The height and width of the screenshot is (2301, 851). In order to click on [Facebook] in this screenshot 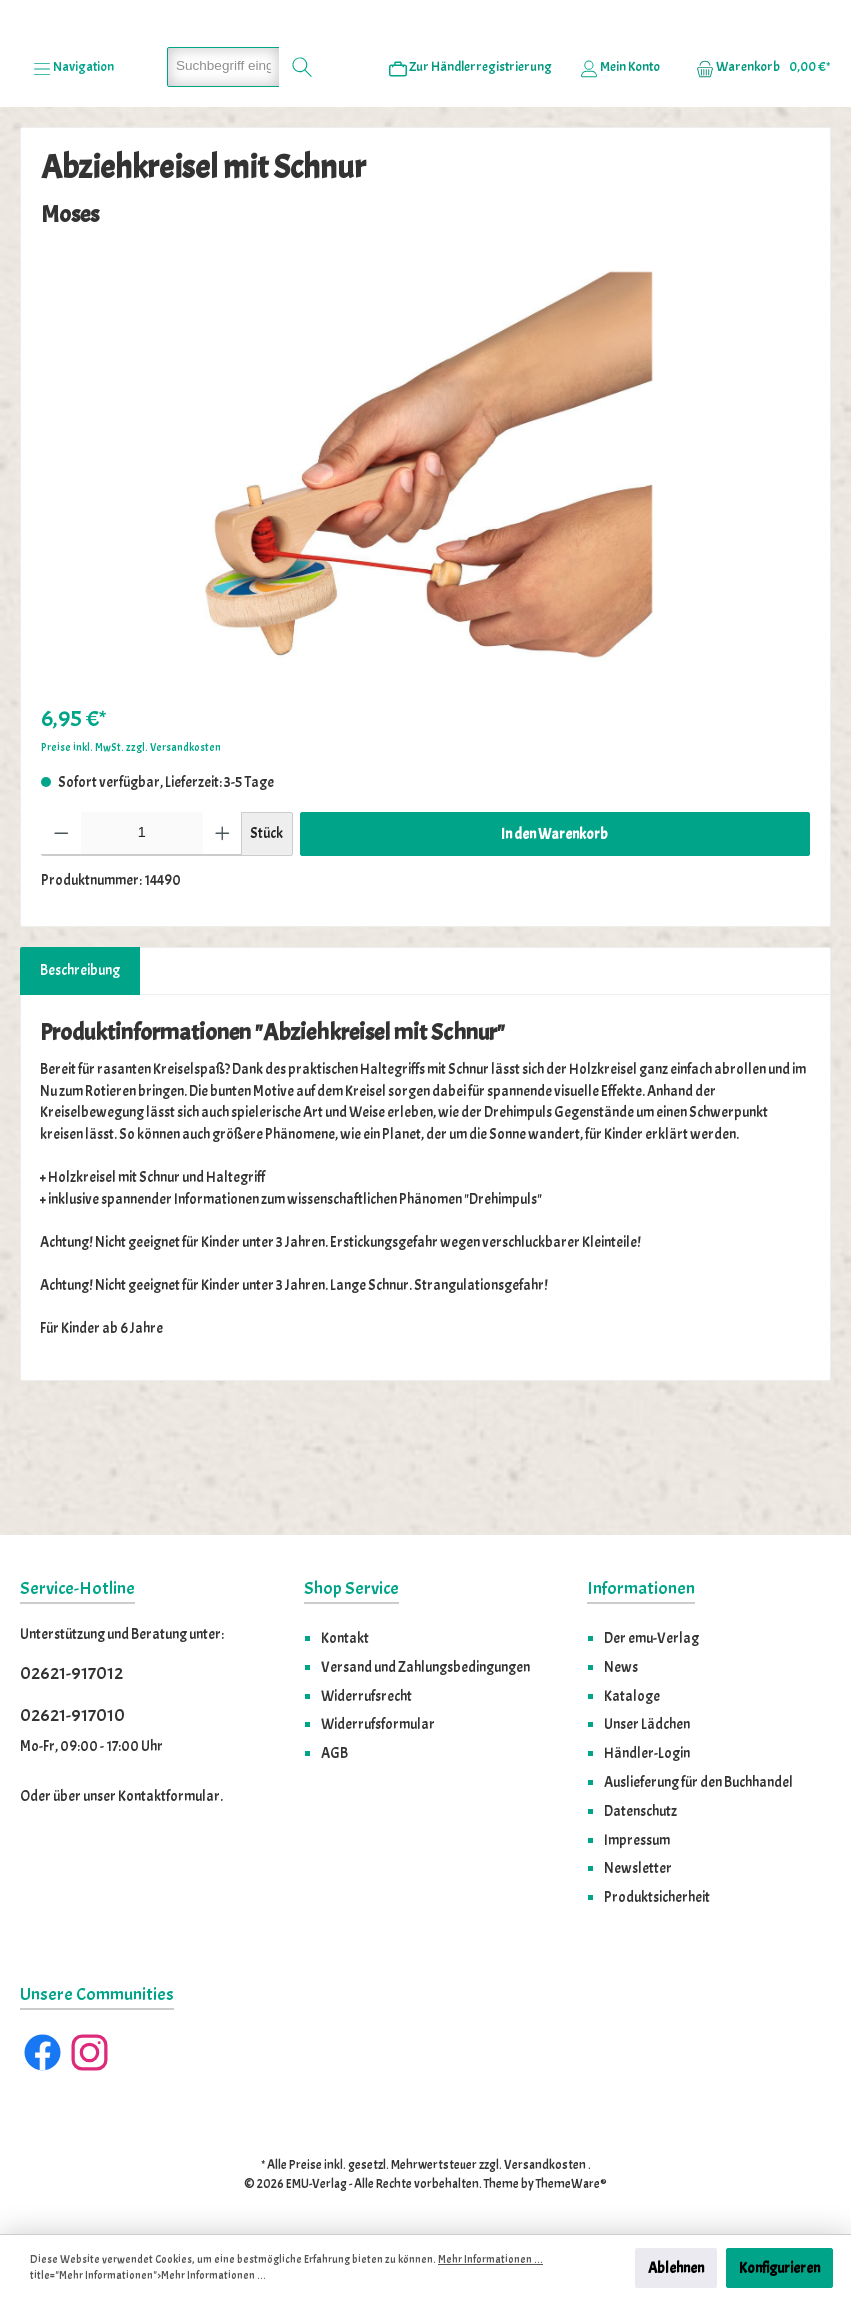, I will do `click(42, 2053)`.